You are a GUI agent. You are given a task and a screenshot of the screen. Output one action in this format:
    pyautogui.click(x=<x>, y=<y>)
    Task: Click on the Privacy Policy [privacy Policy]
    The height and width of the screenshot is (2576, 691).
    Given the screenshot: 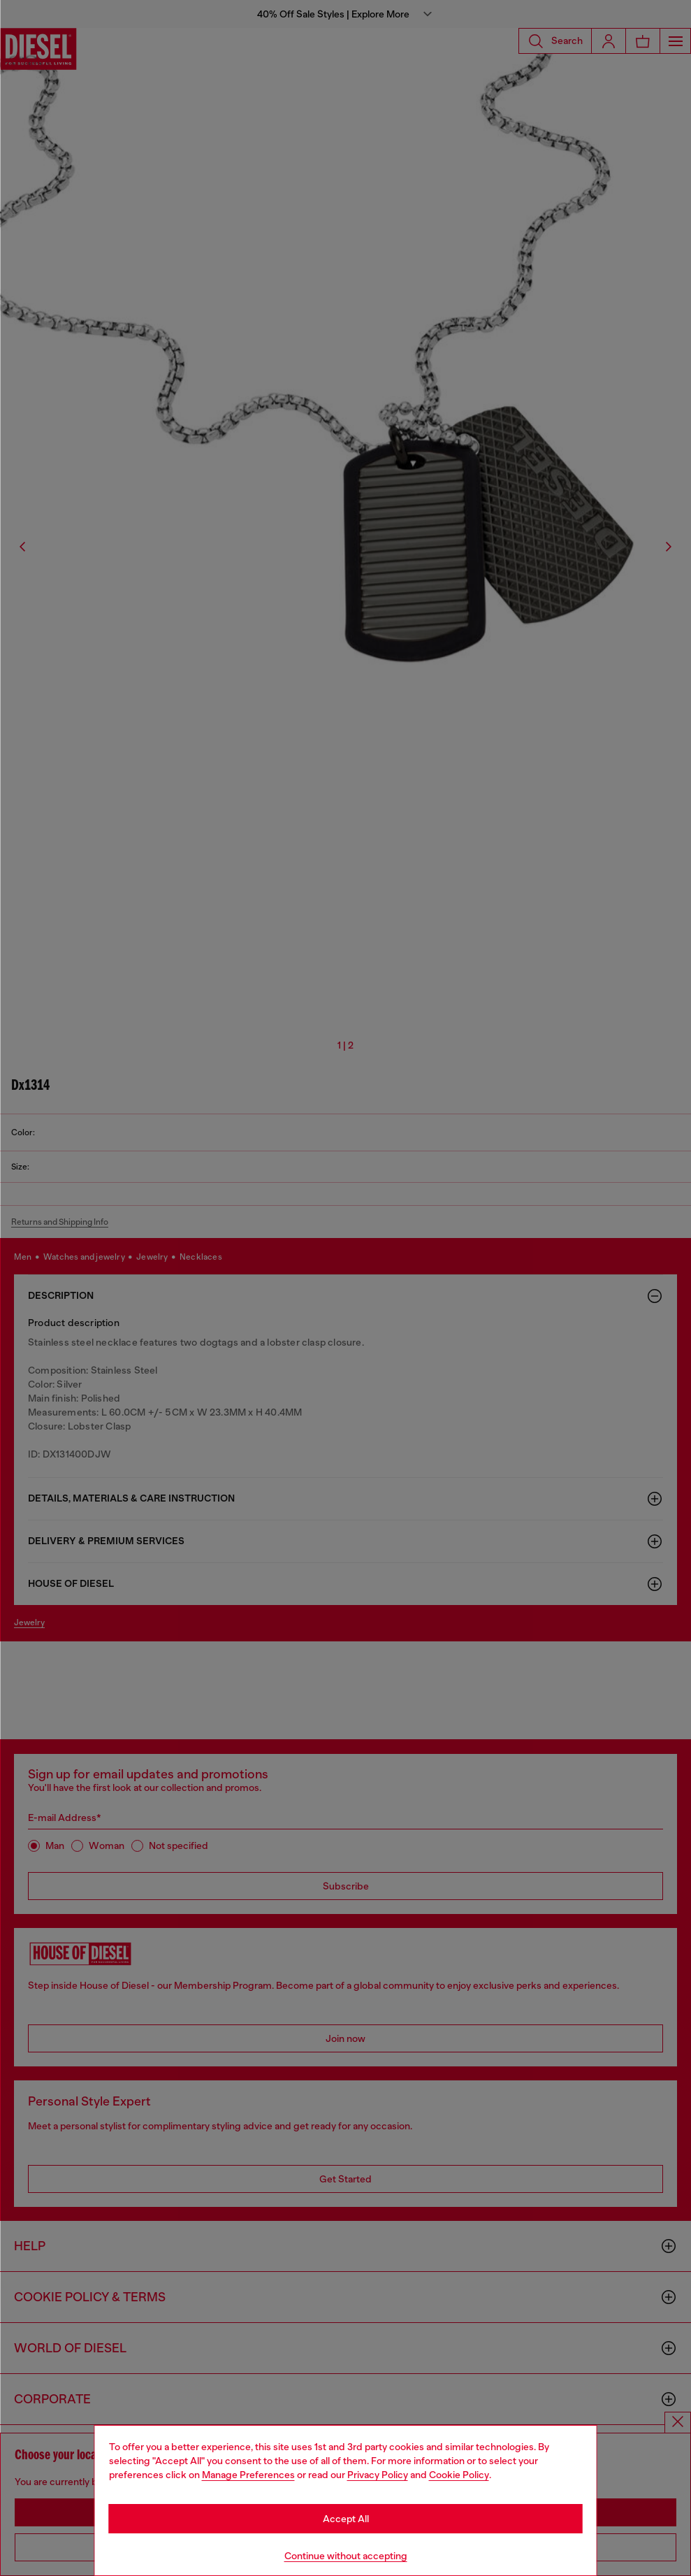 What is the action you would take?
    pyautogui.click(x=377, y=2474)
    